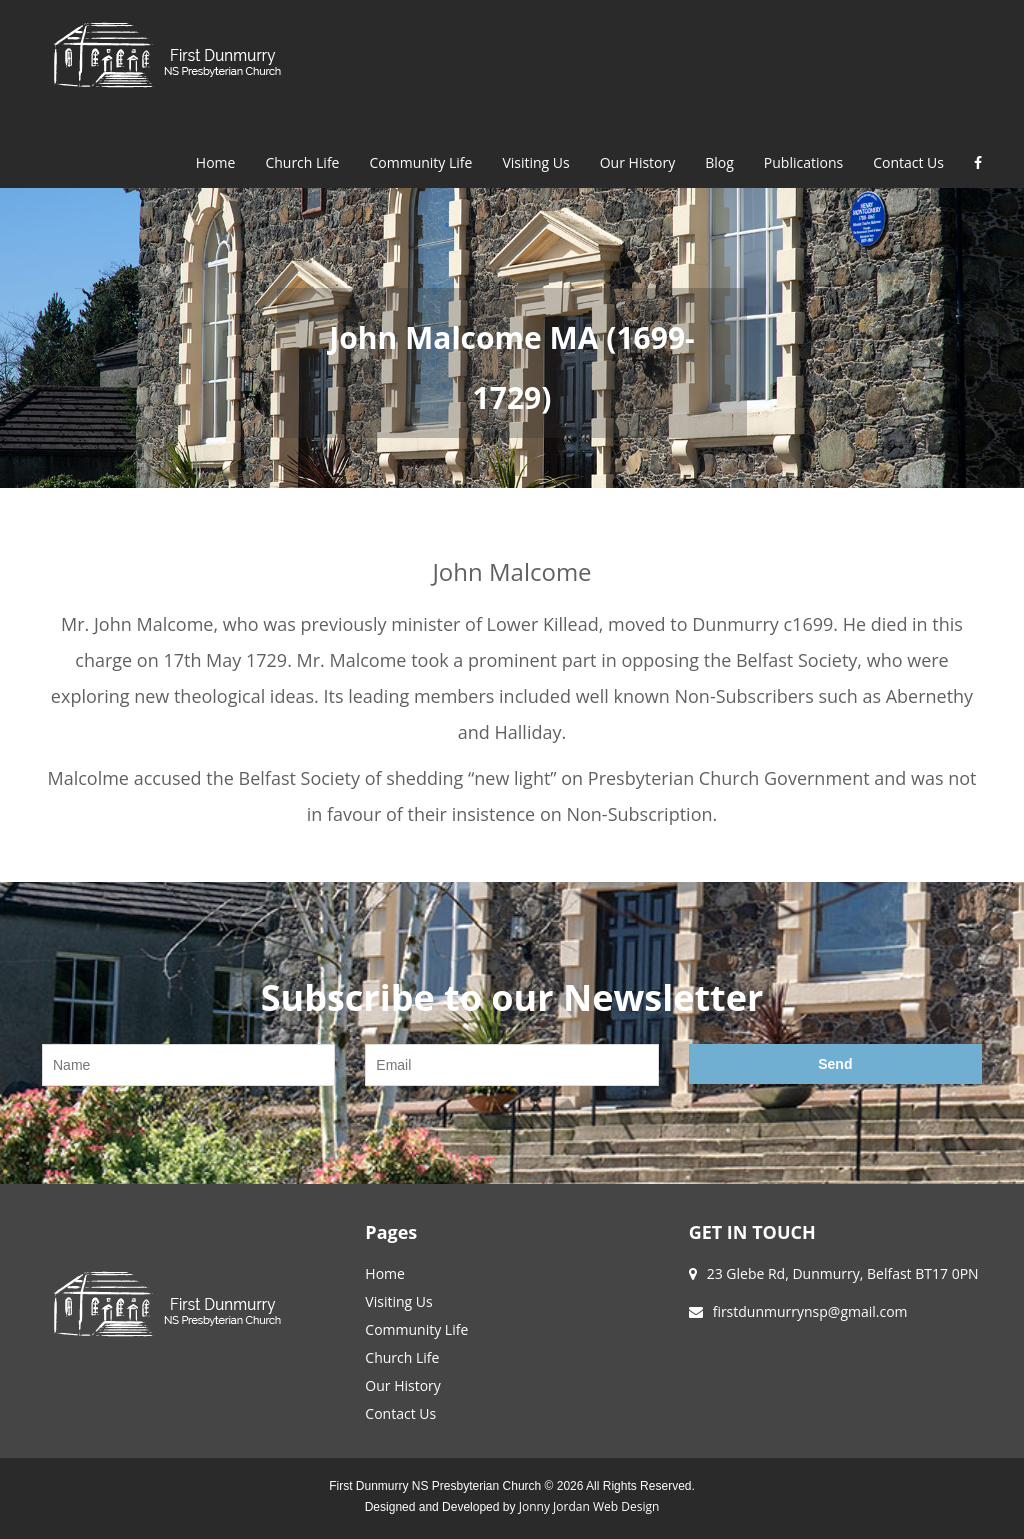 The image size is (1024, 1539). What do you see at coordinates (908, 162) in the screenshot?
I see `Contact Us` at bounding box center [908, 162].